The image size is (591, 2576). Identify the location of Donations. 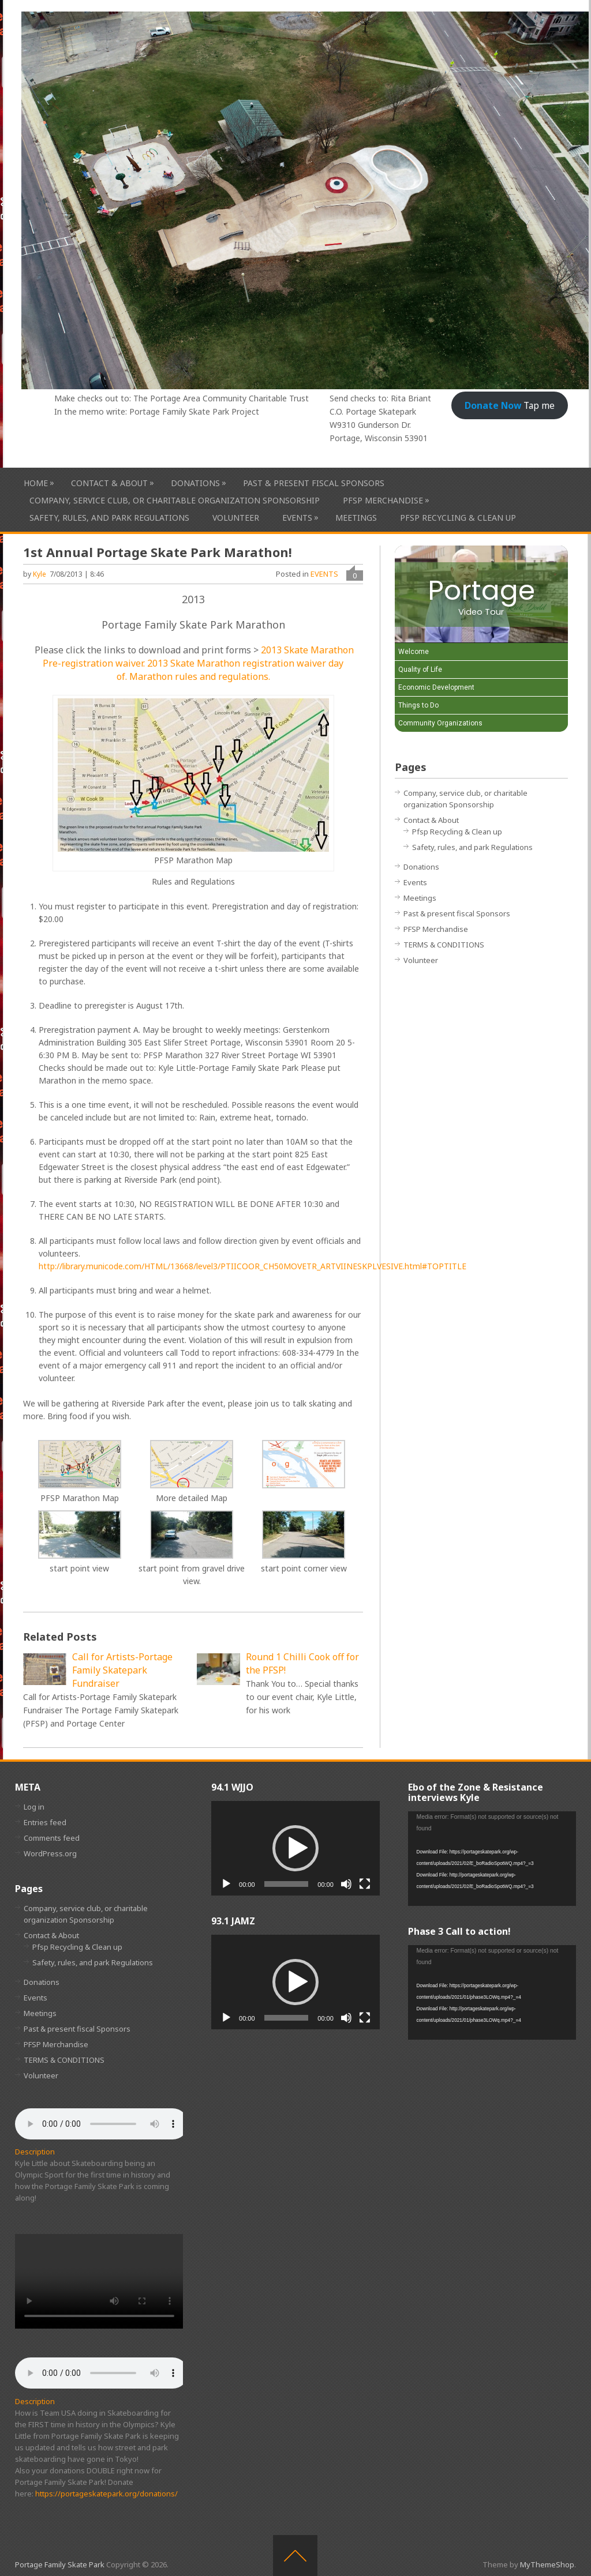
(195, 483).